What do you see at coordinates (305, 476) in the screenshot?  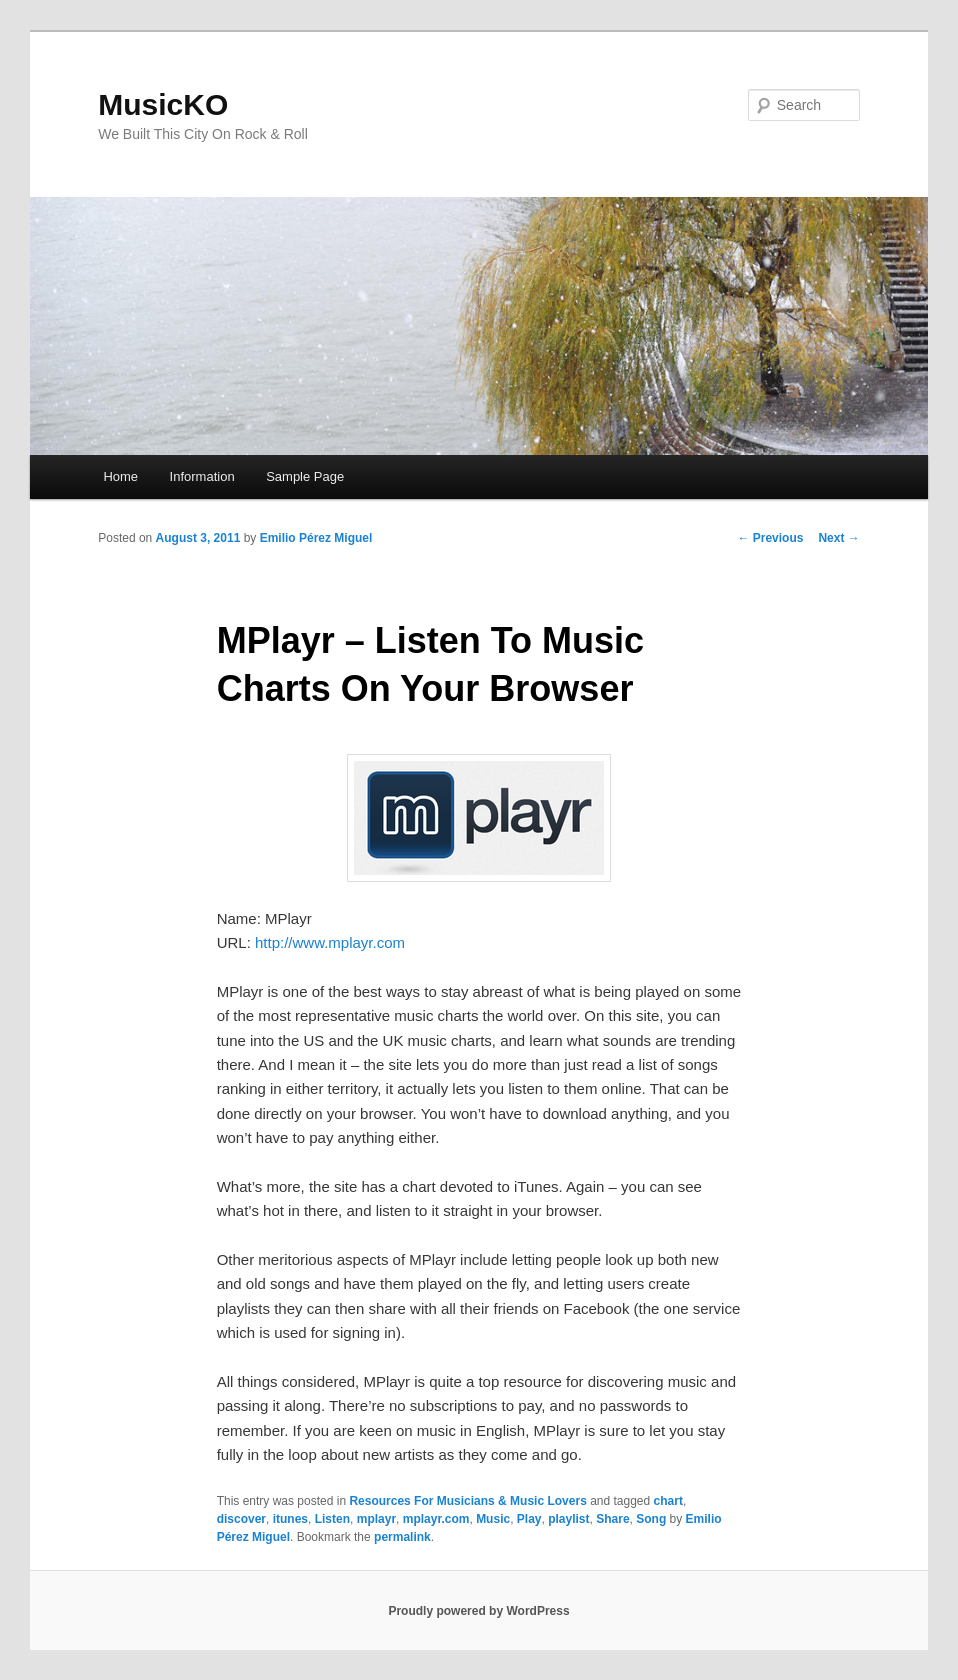 I see `Sample Page` at bounding box center [305, 476].